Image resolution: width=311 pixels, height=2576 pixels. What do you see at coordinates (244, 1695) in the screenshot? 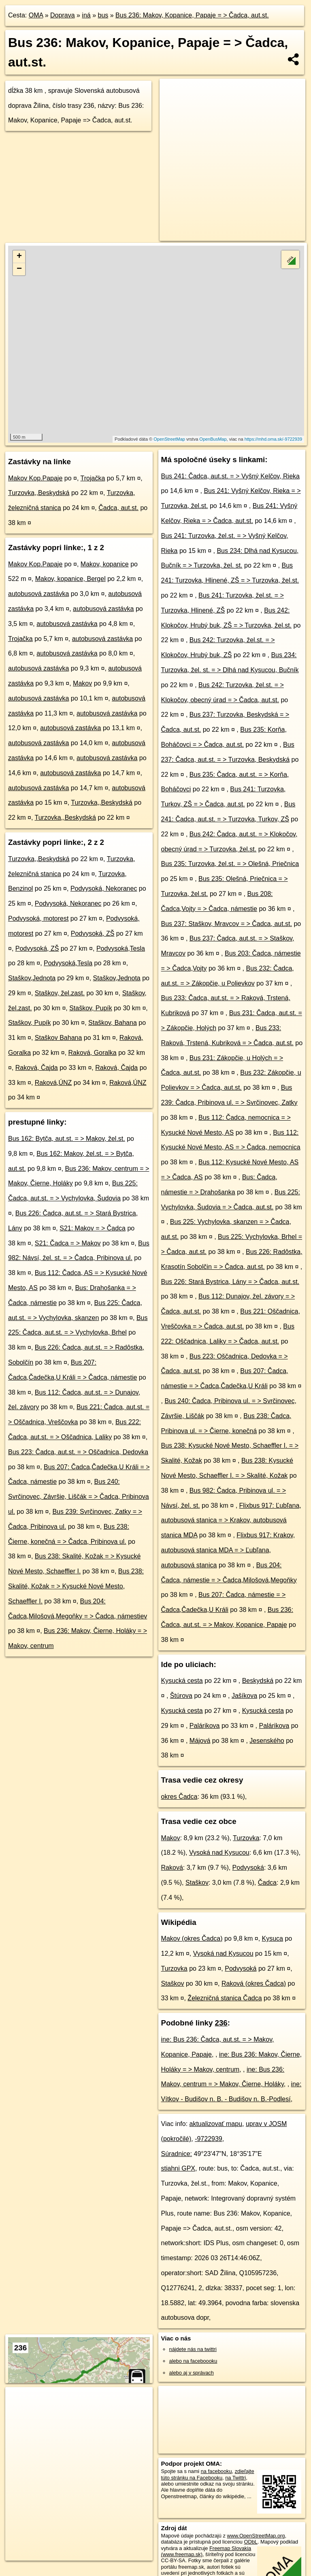
I see `Jašíkova` at bounding box center [244, 1695].